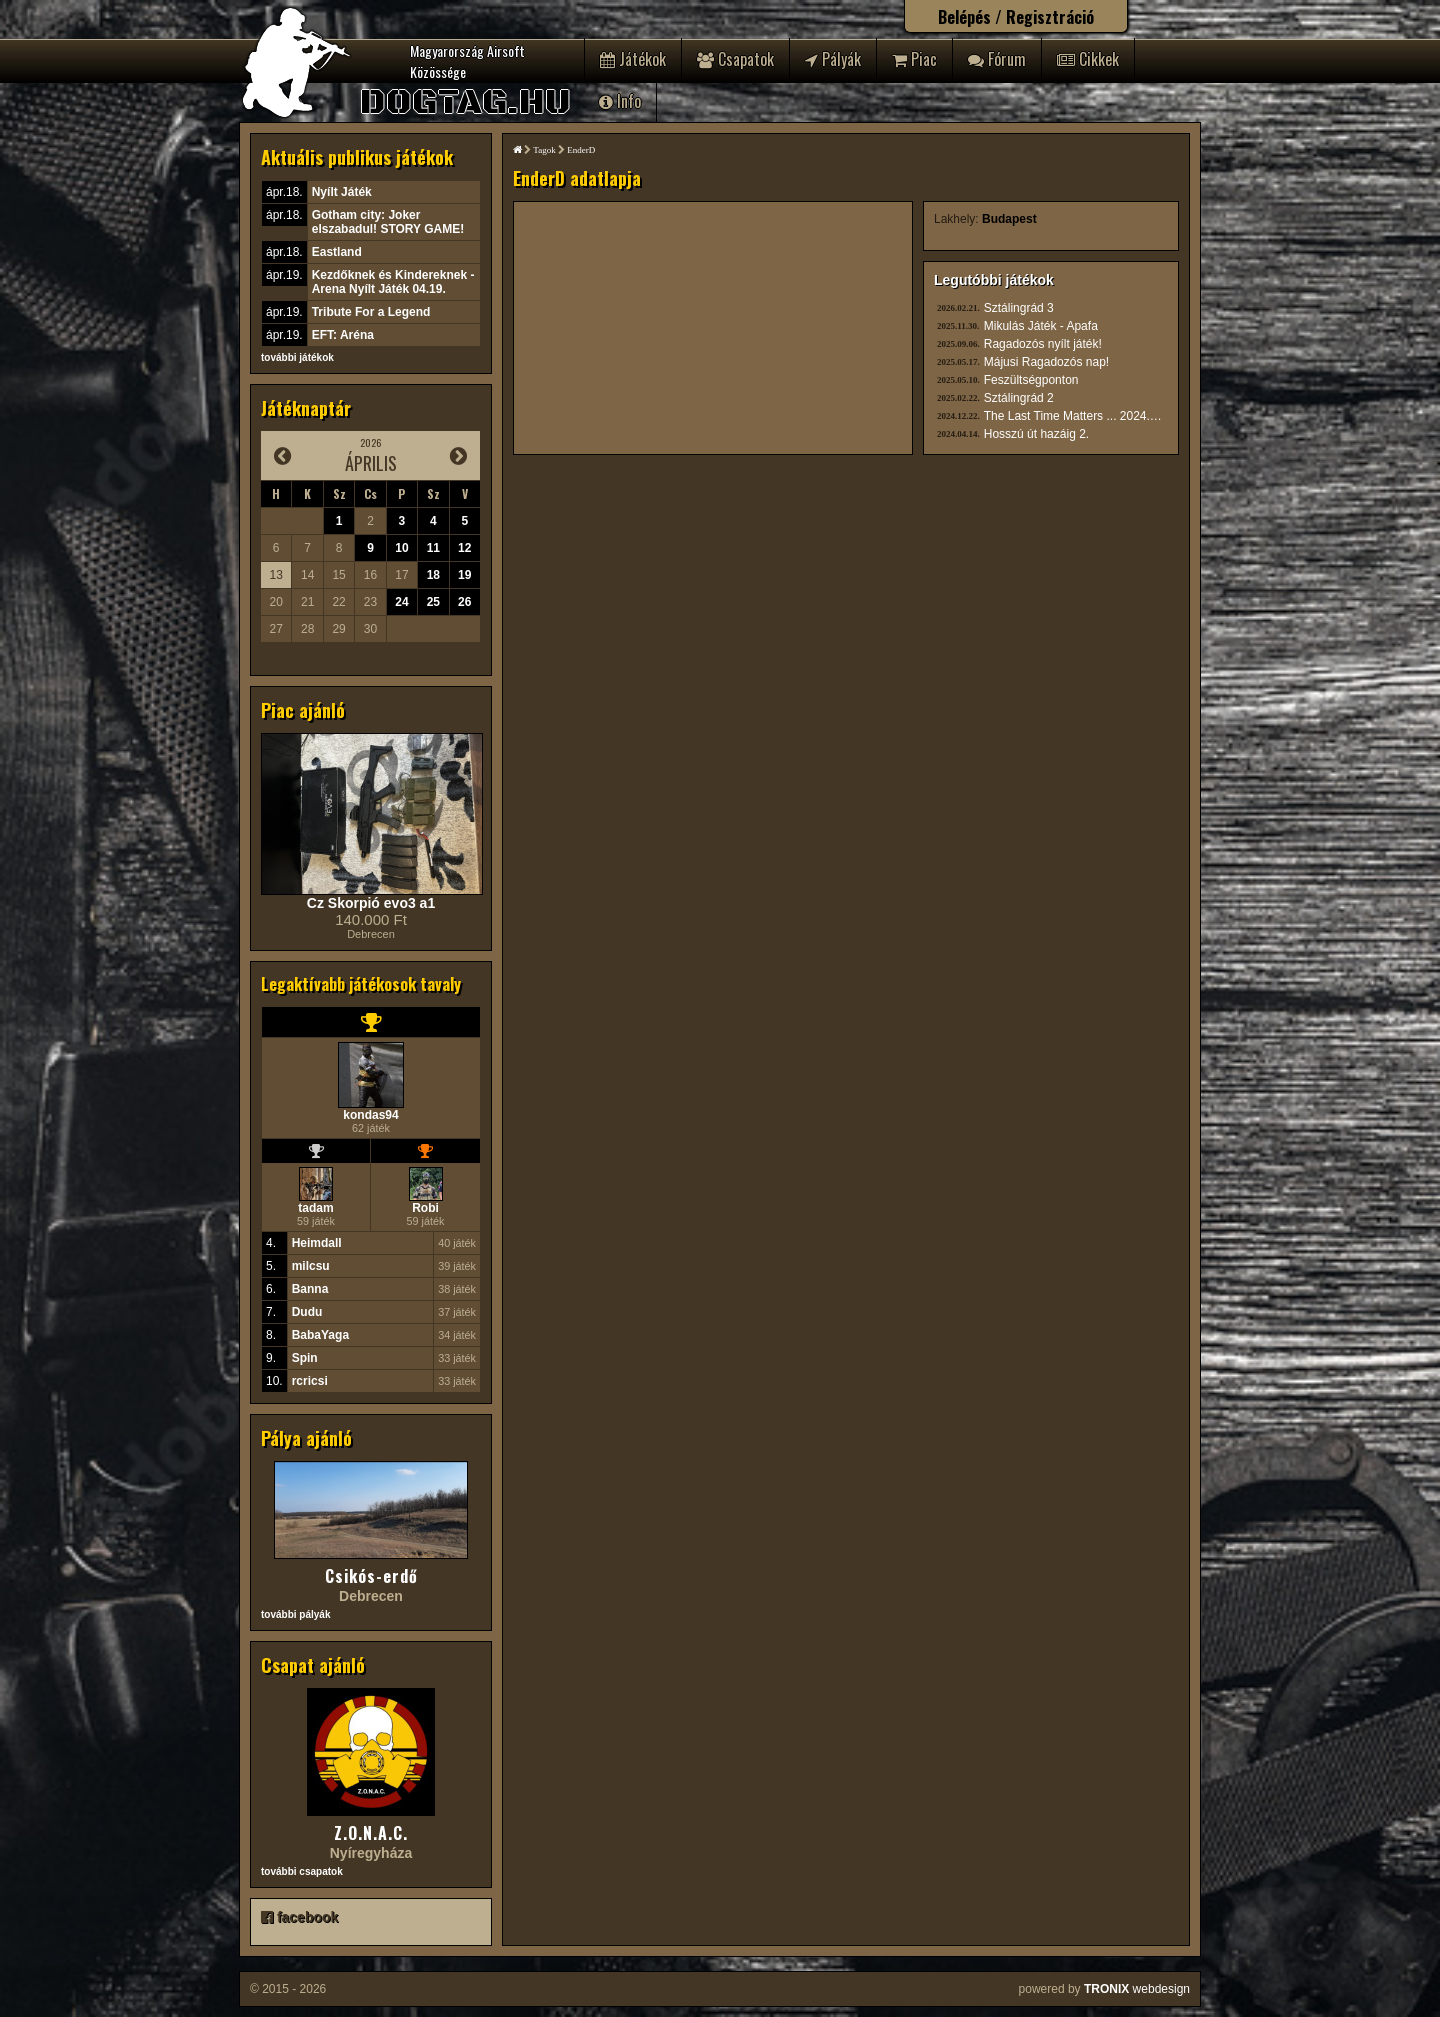  Describe the element at coordinates (997, 59) in the screenshot. I see `Fórum` at that location.